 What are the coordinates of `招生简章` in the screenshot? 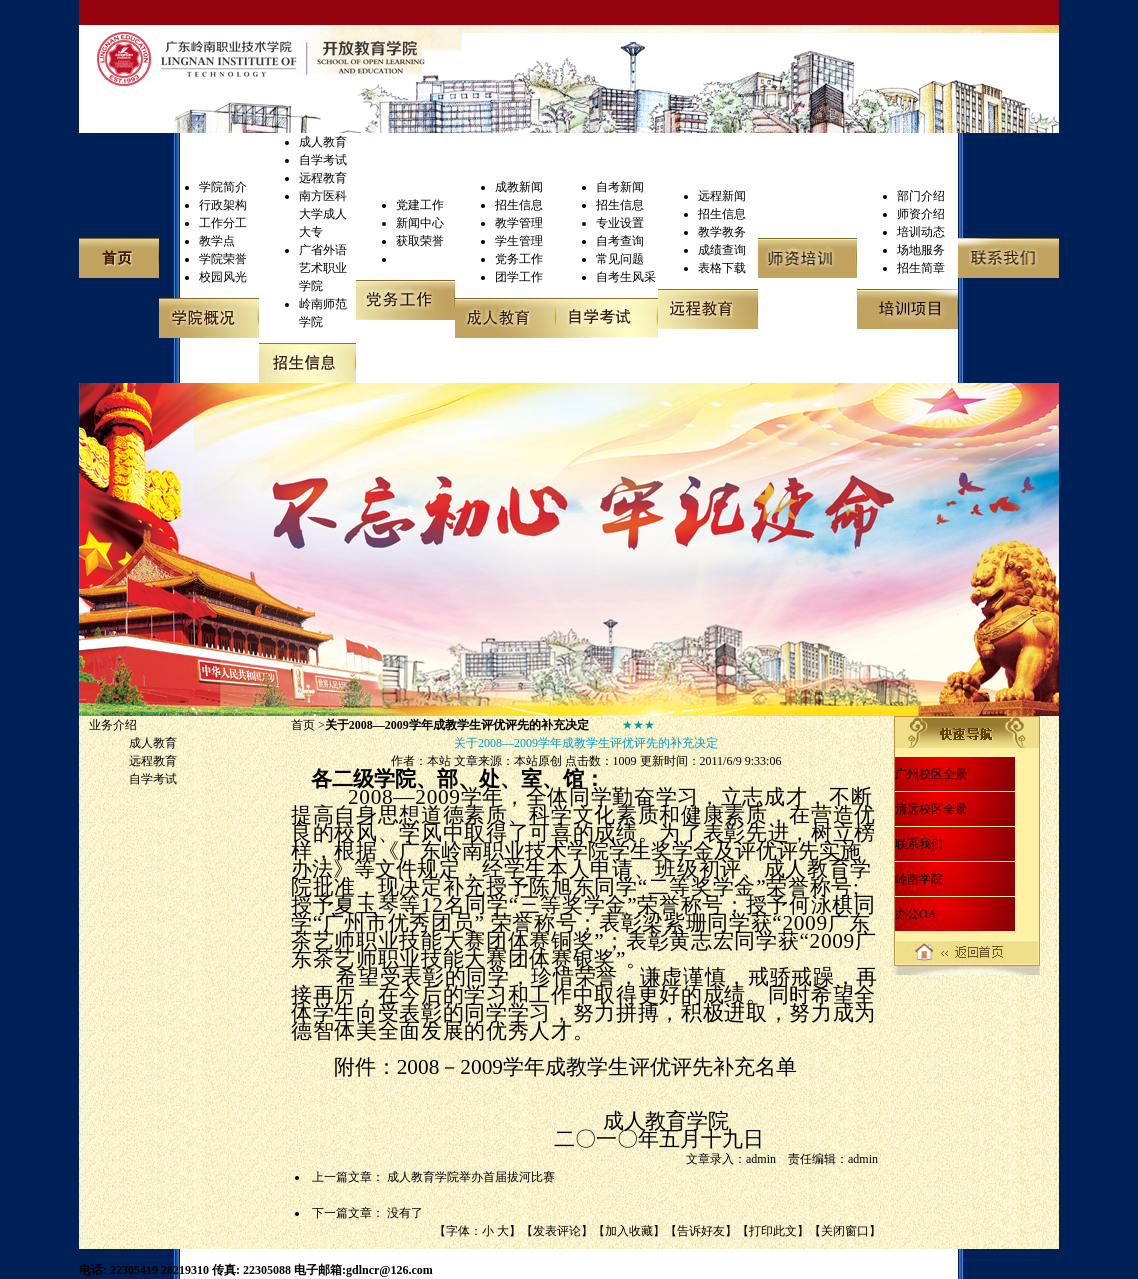 It's located at (921, 268).